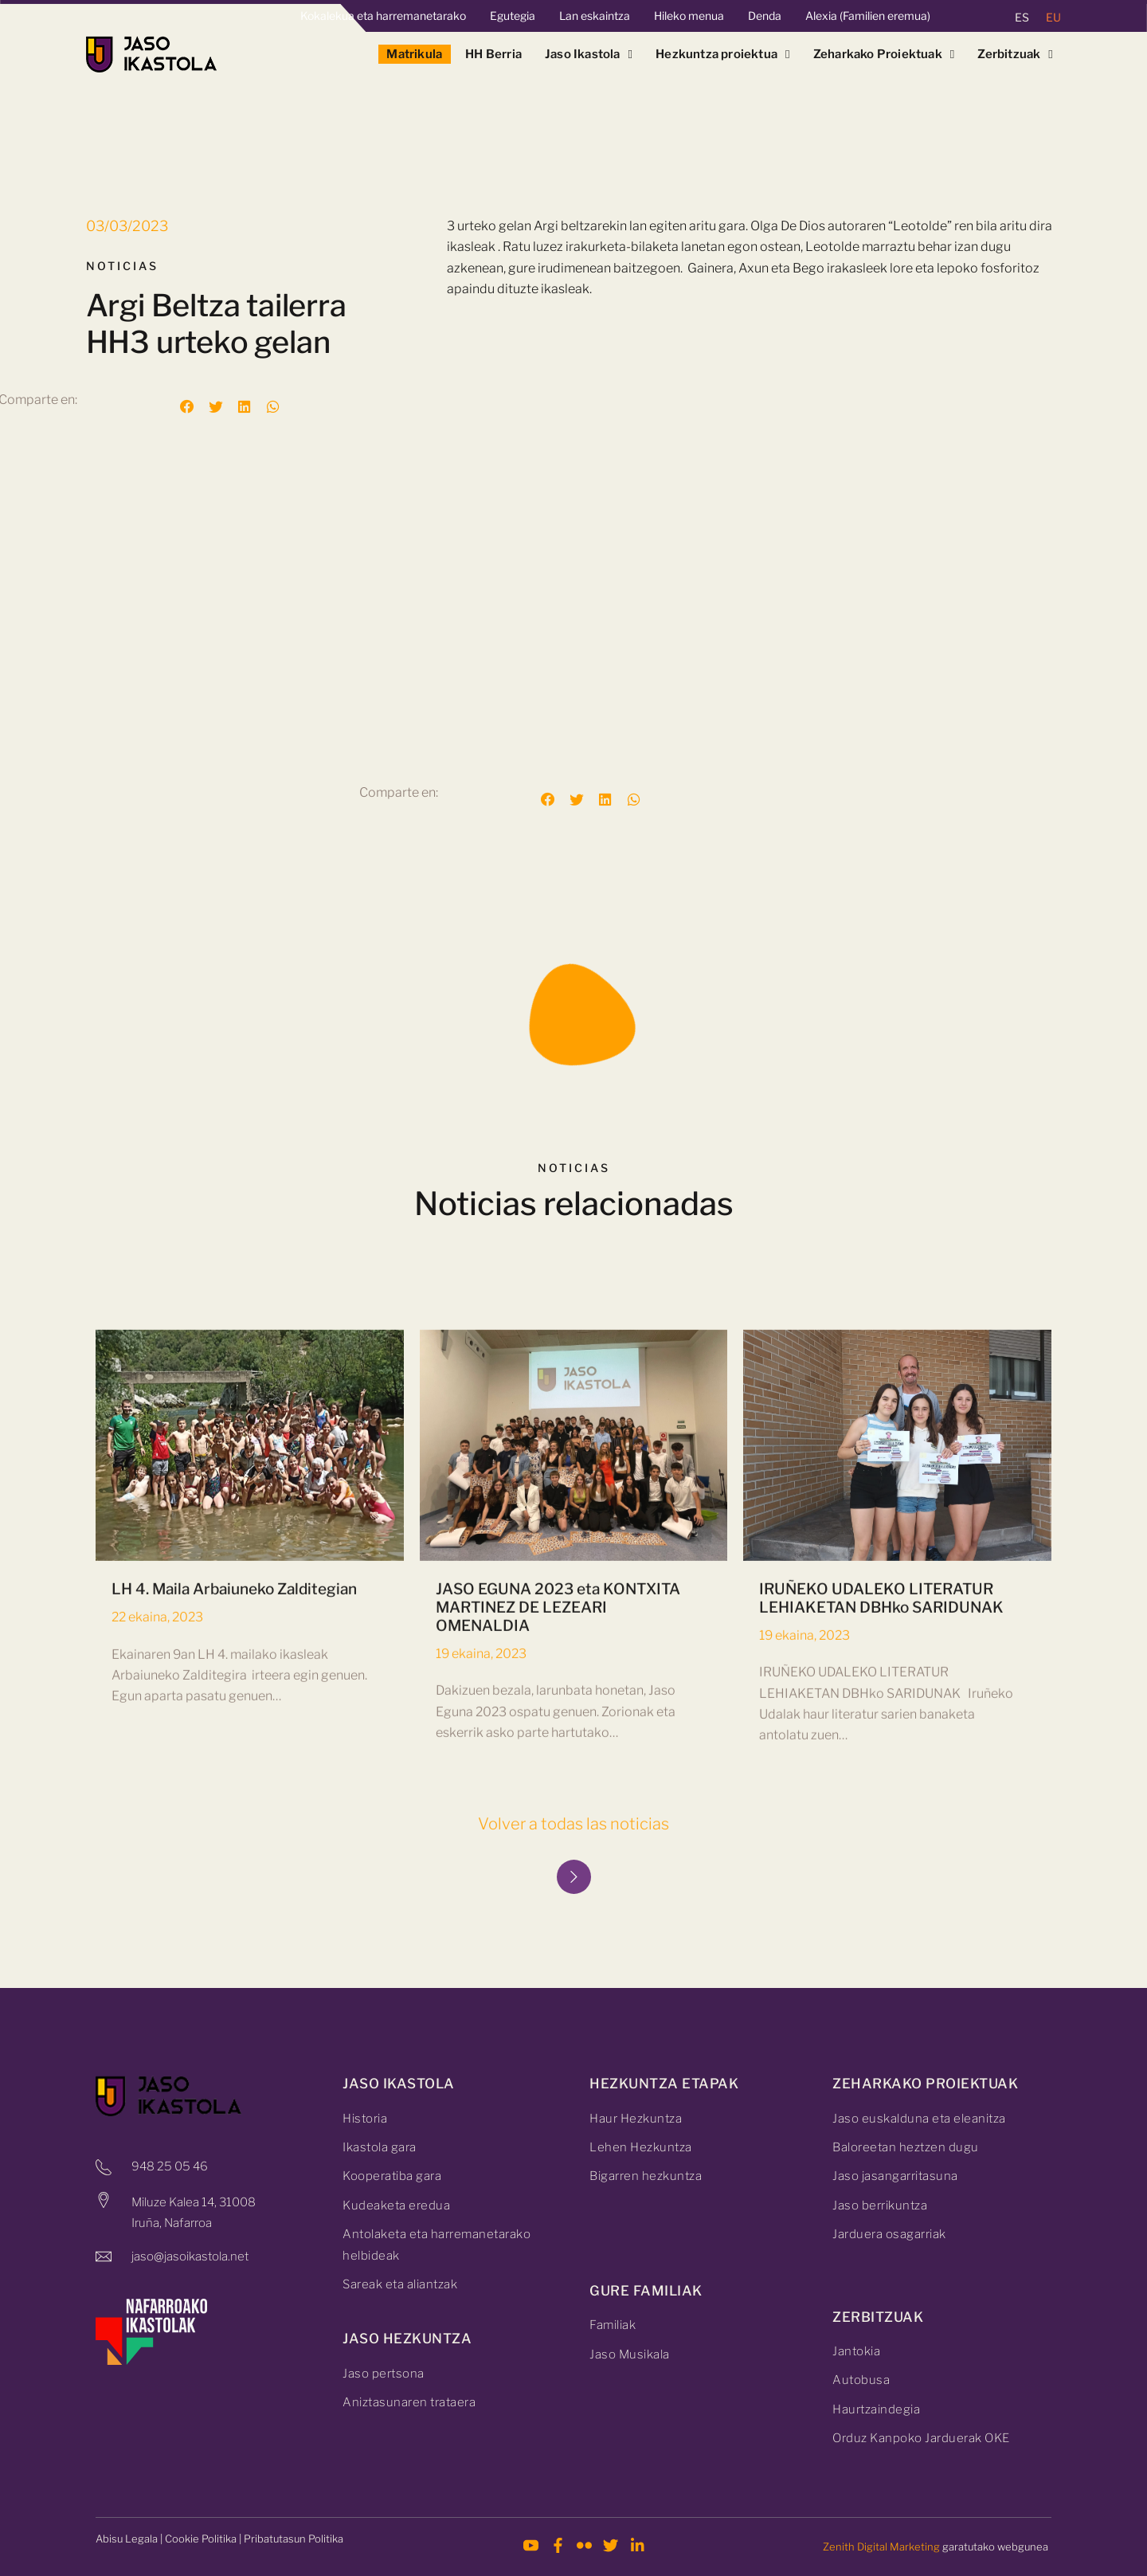  Describe the element at coordinates (867, 15) in the screenshot. I see `Alexia (Familien eremua)` at that location.